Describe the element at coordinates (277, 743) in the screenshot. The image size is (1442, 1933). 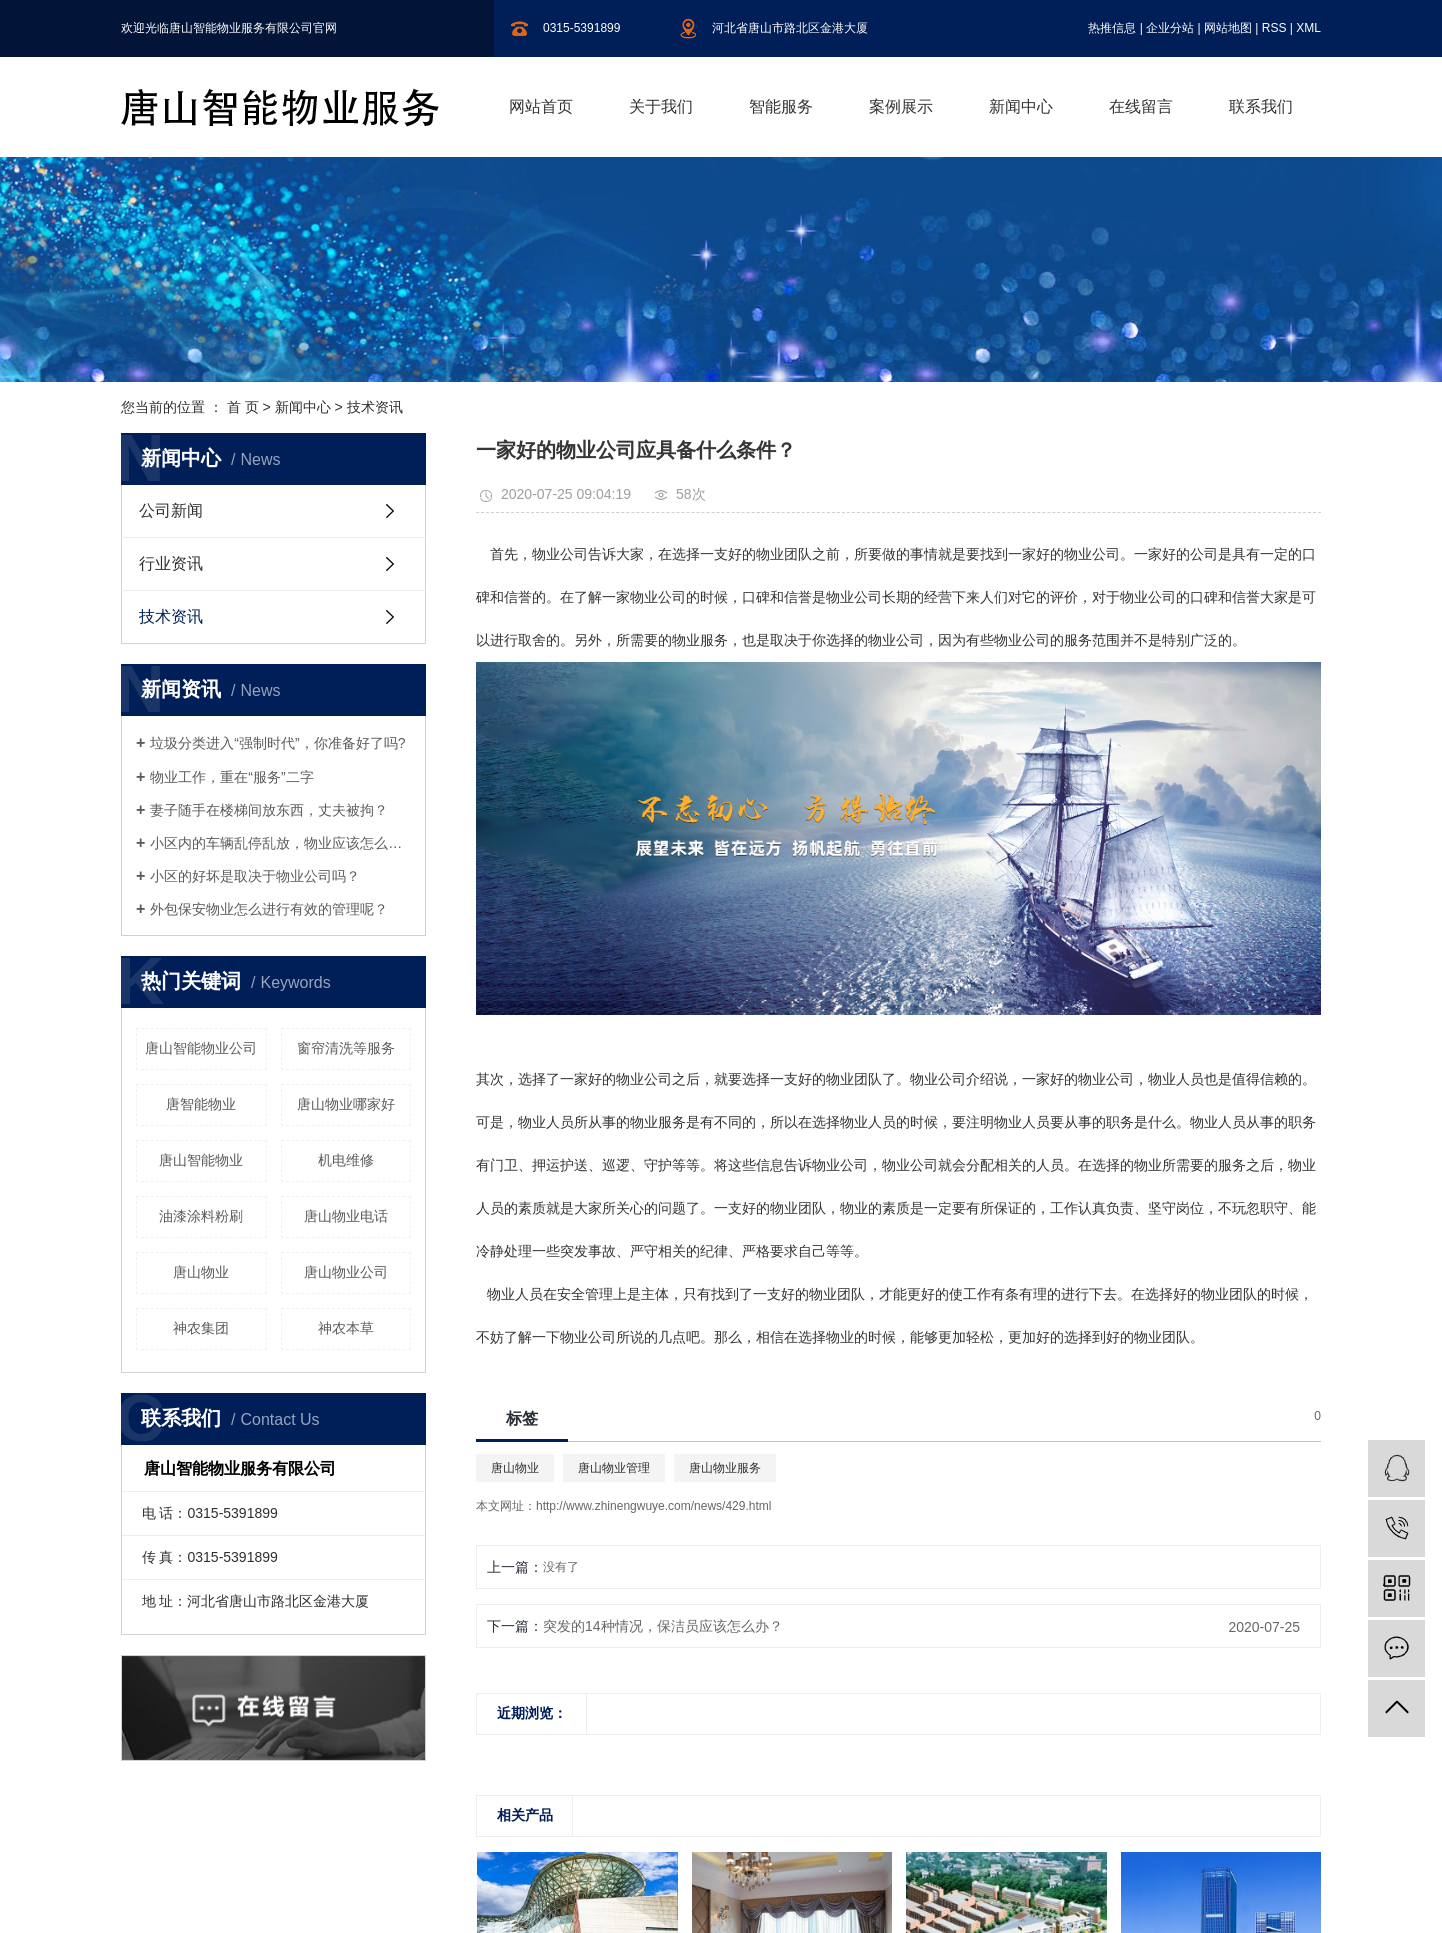
I see `垃圾分类进入“强制时代”，你准备好了吗?` at that location.